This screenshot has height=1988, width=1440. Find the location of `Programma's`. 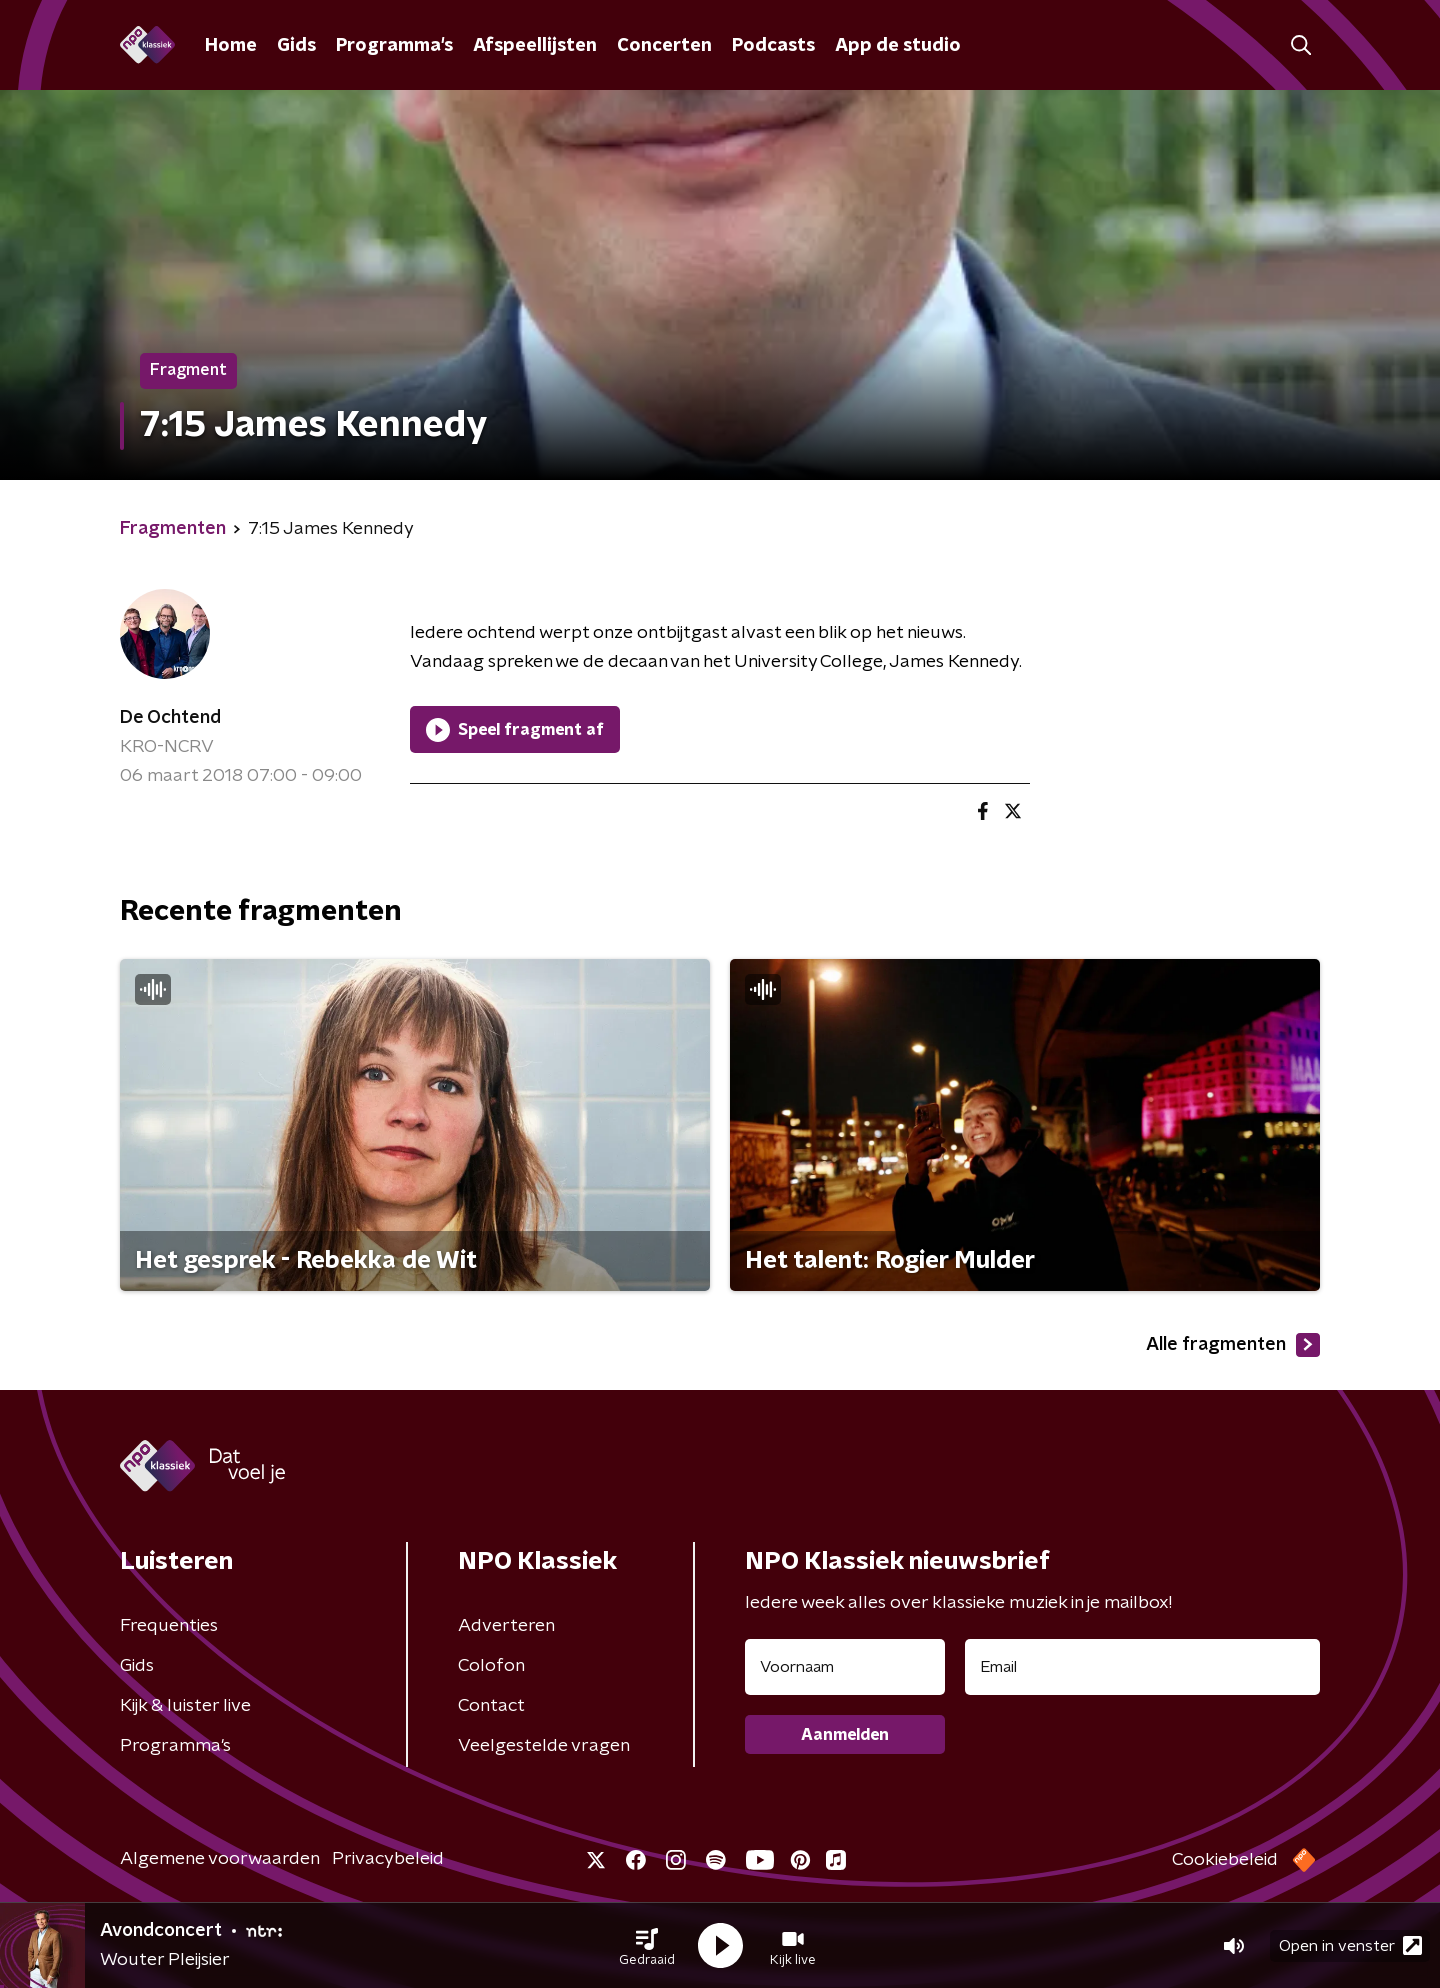

Programma's is located at coordinates (394, 46).